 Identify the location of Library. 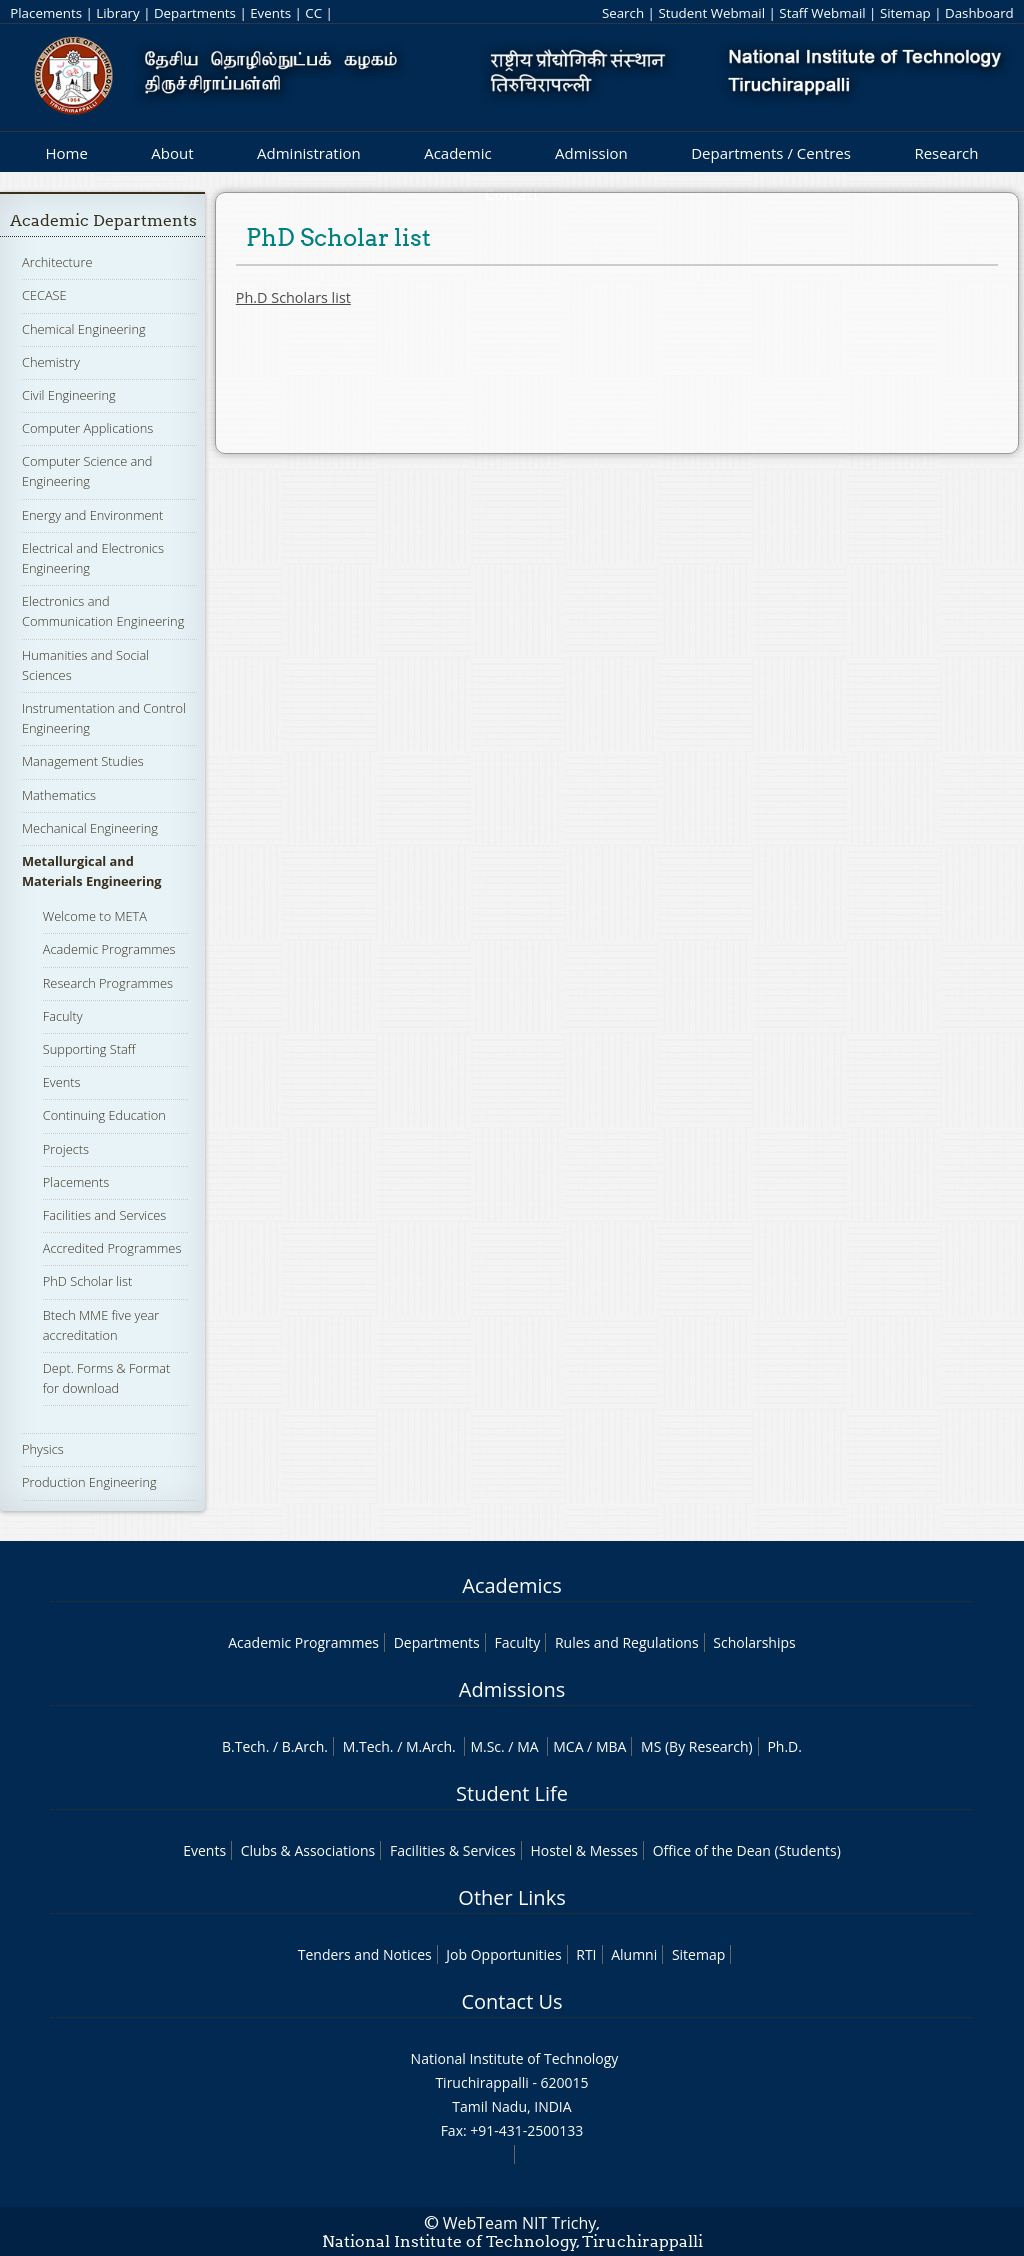
(117, 13).